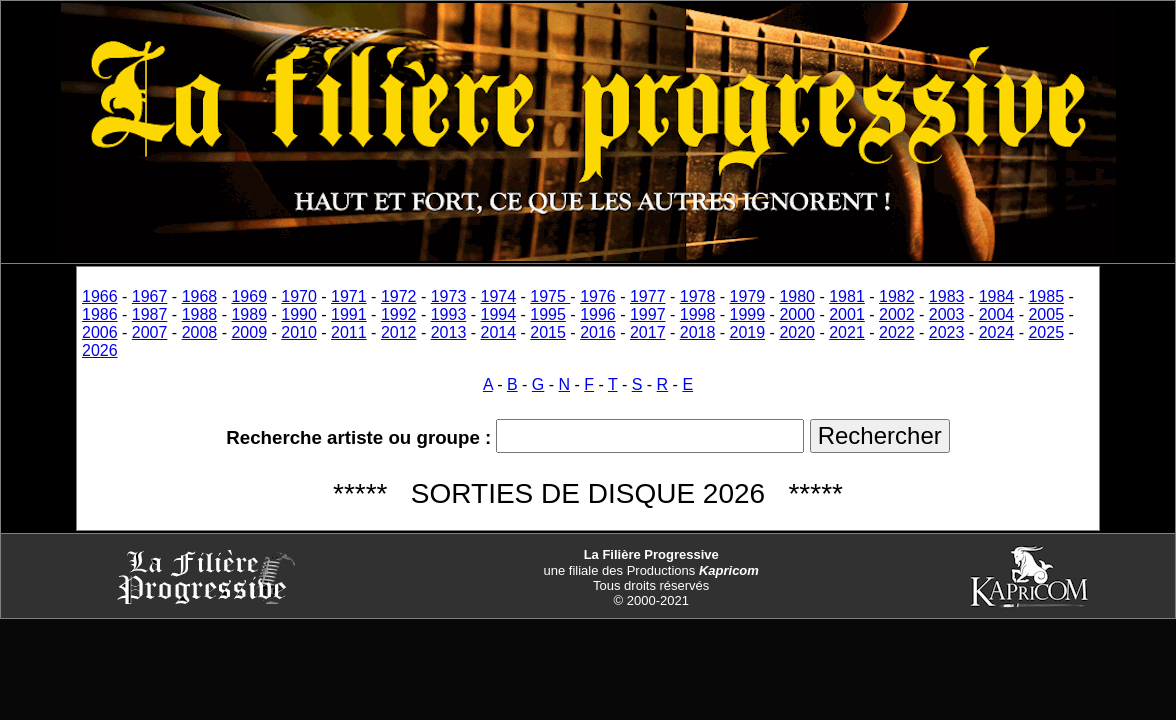 The image size is (1176, 720). Describe the element at coordinates (997, 314) in the screenshot. I see `2004` at that location.